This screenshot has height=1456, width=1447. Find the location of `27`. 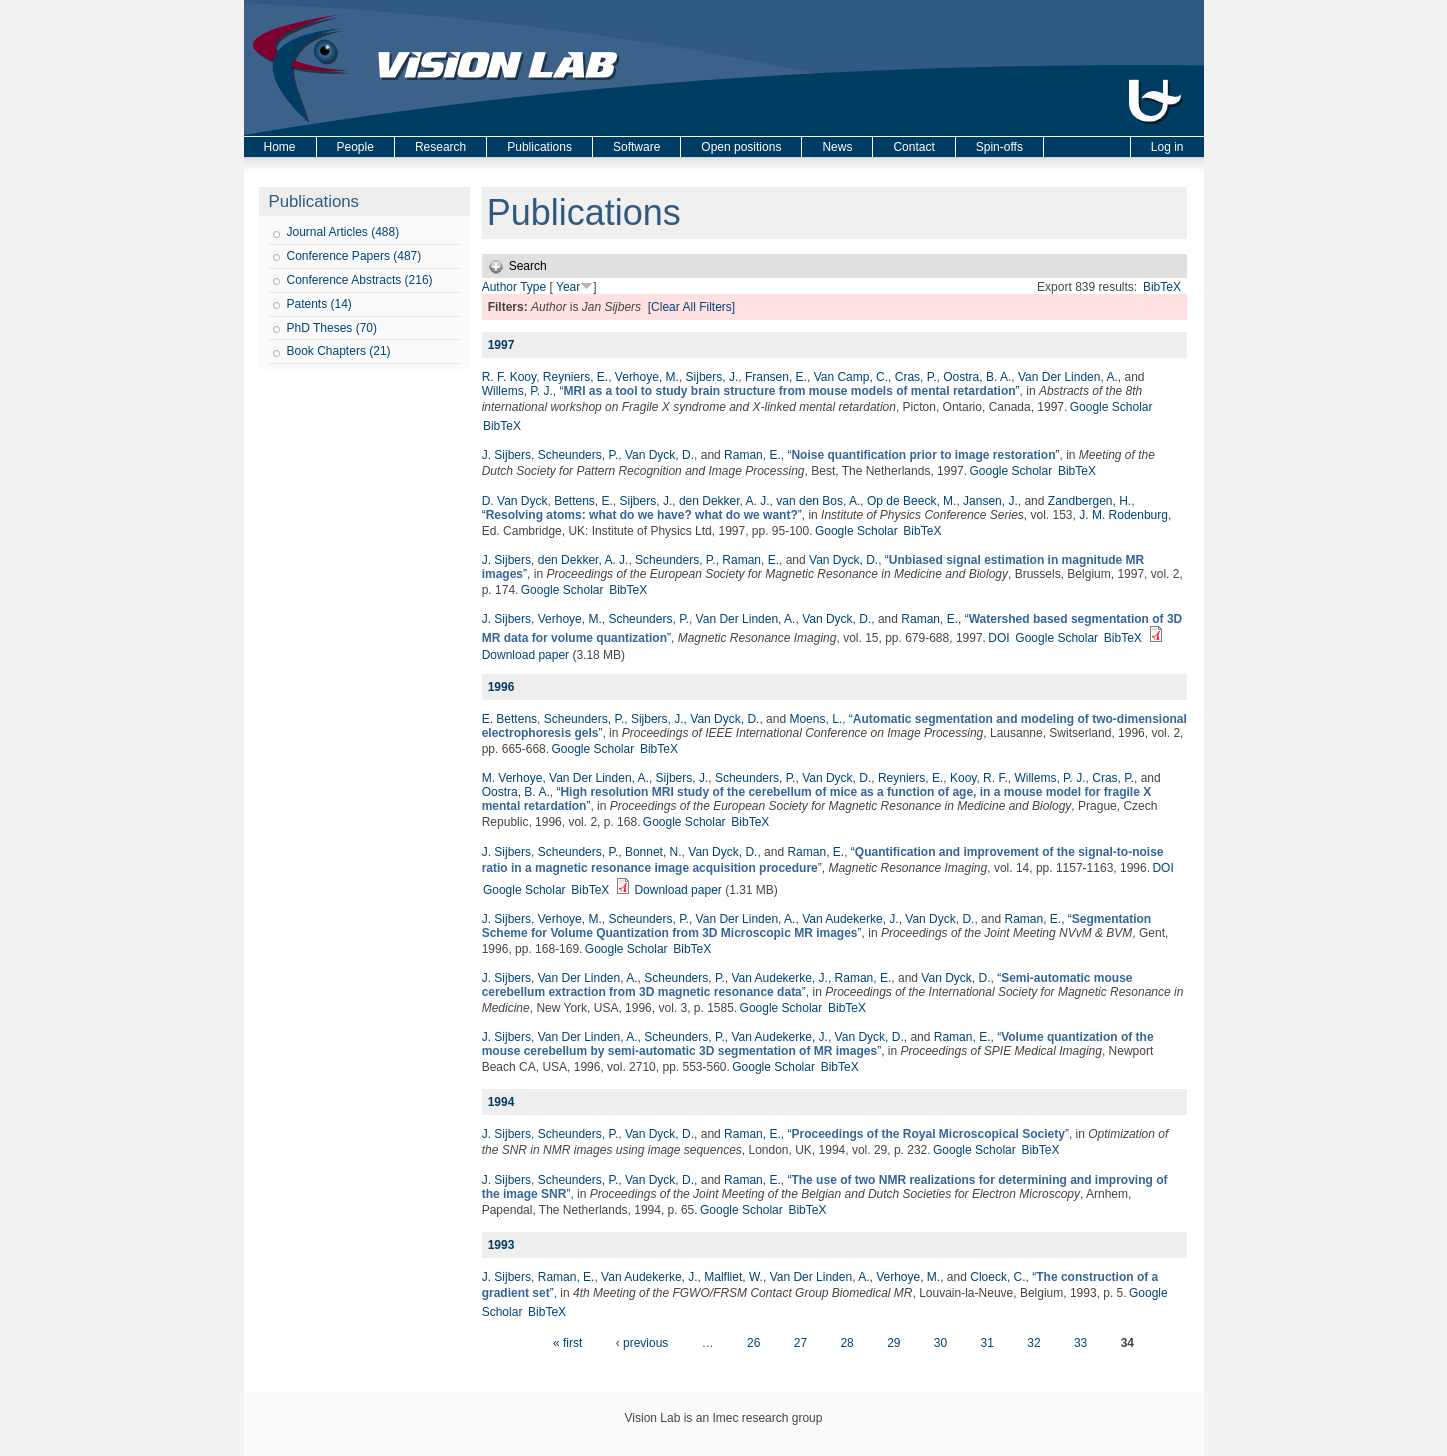

27 is located at coordinates (800, 1343).